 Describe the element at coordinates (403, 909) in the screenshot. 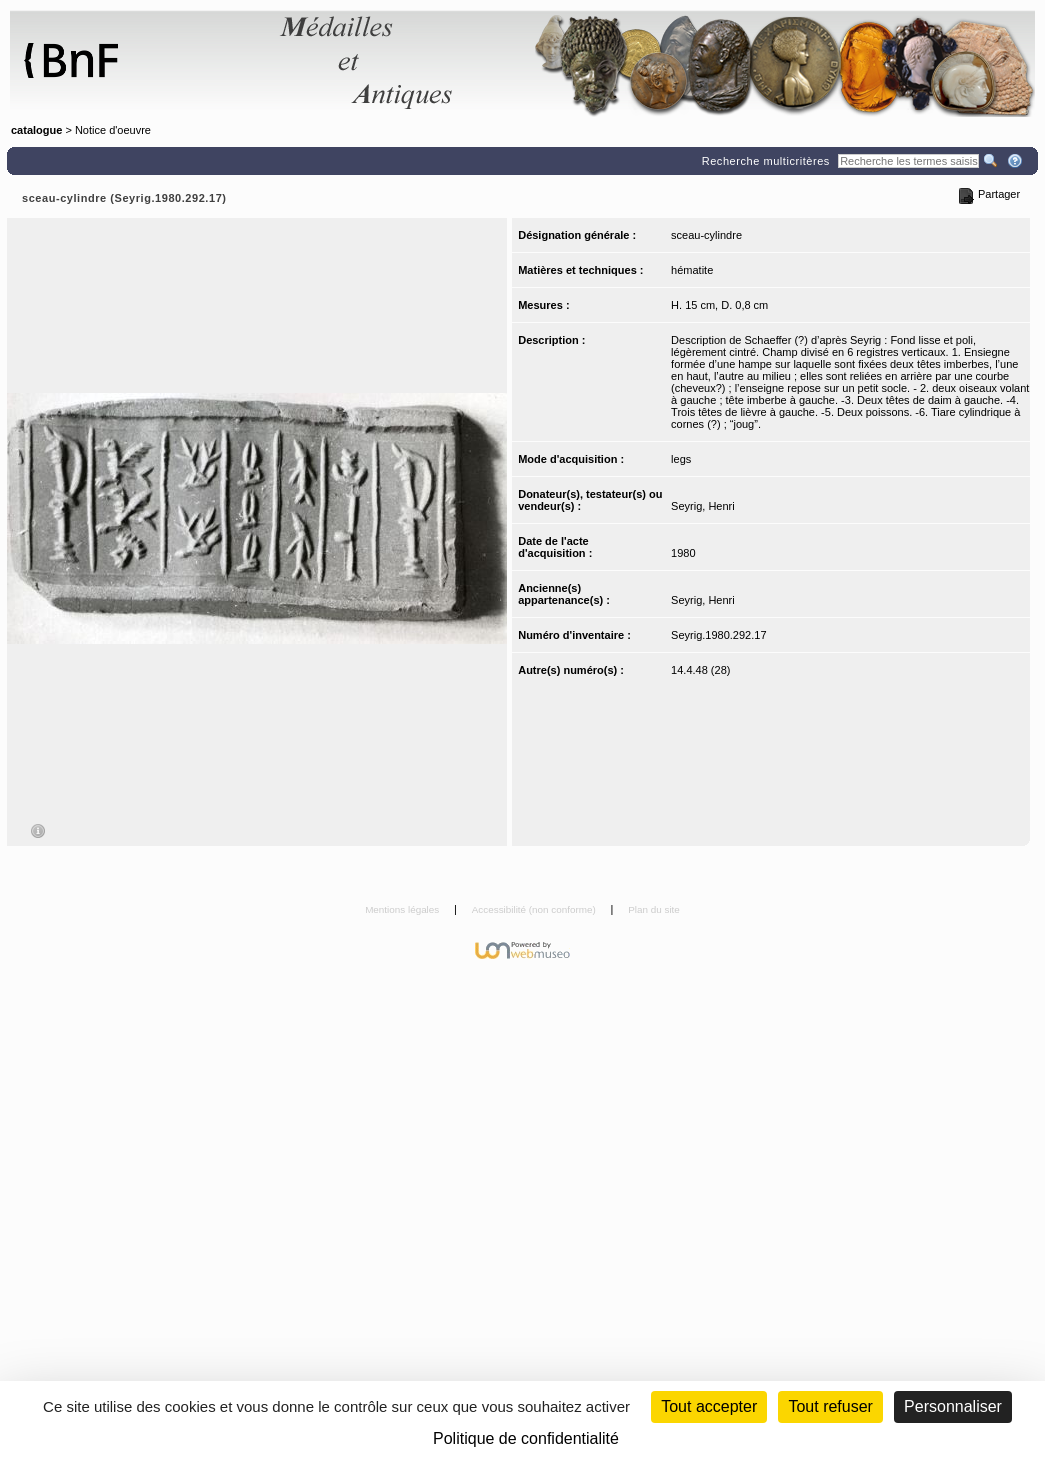

I see `Mentions légales` at that location.